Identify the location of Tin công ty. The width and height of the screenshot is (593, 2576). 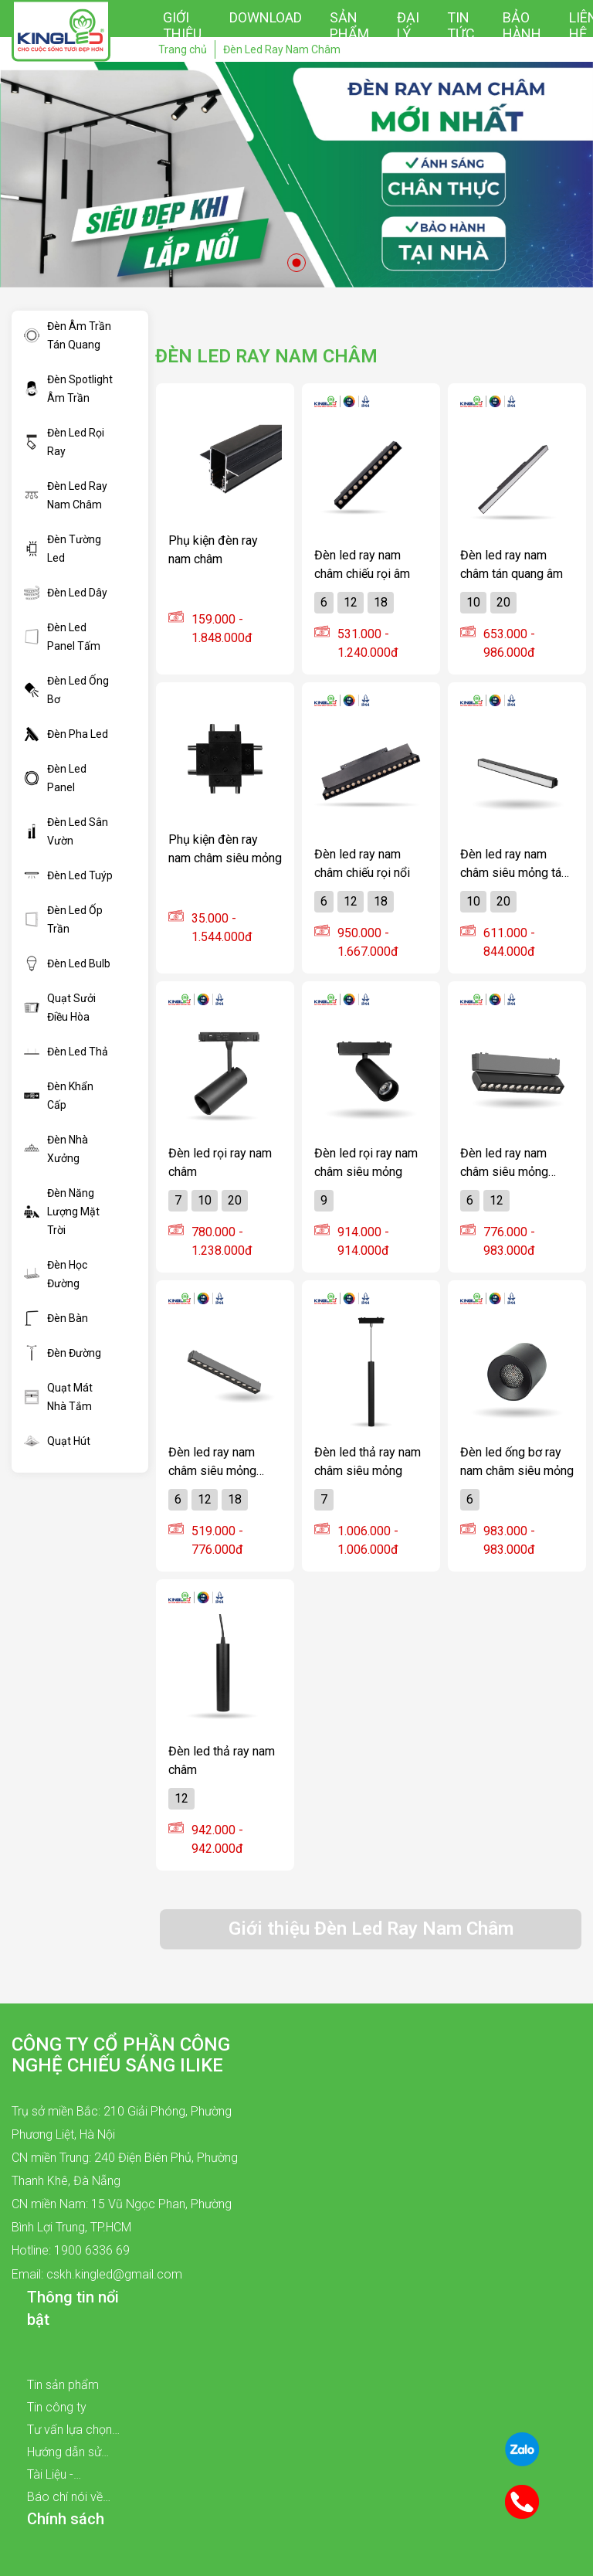
(56, 2407).